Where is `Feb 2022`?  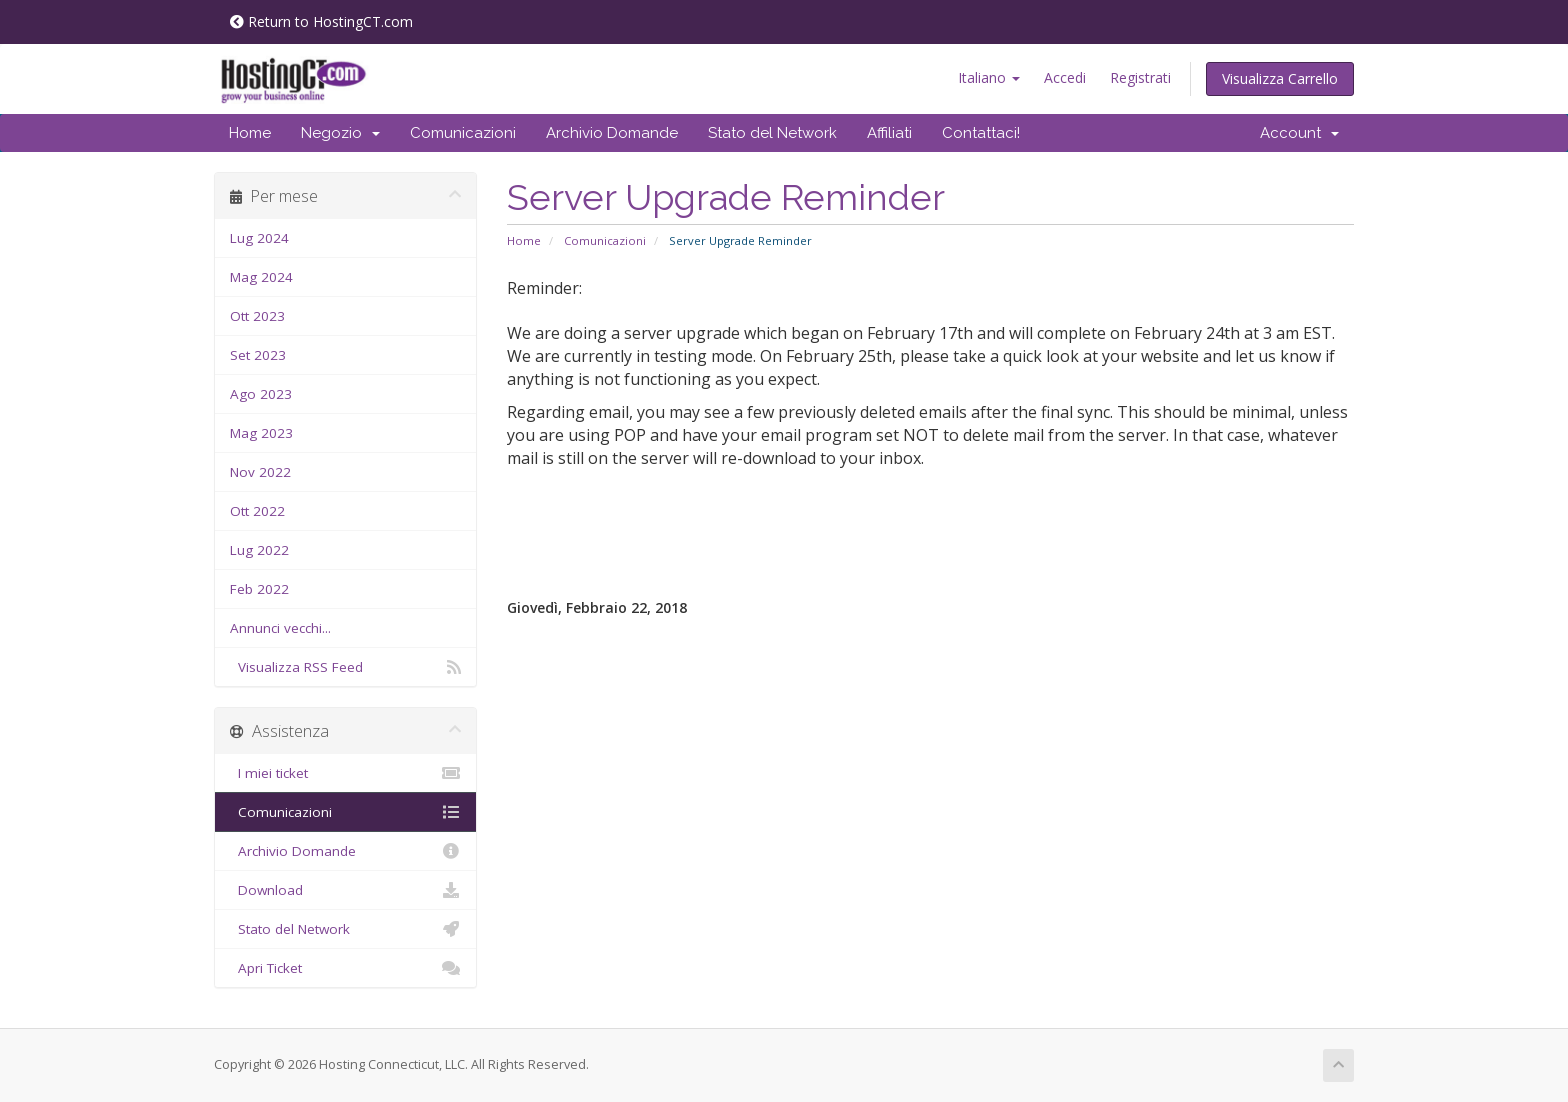
Feb 2022 is located at coordinates (259, 589).